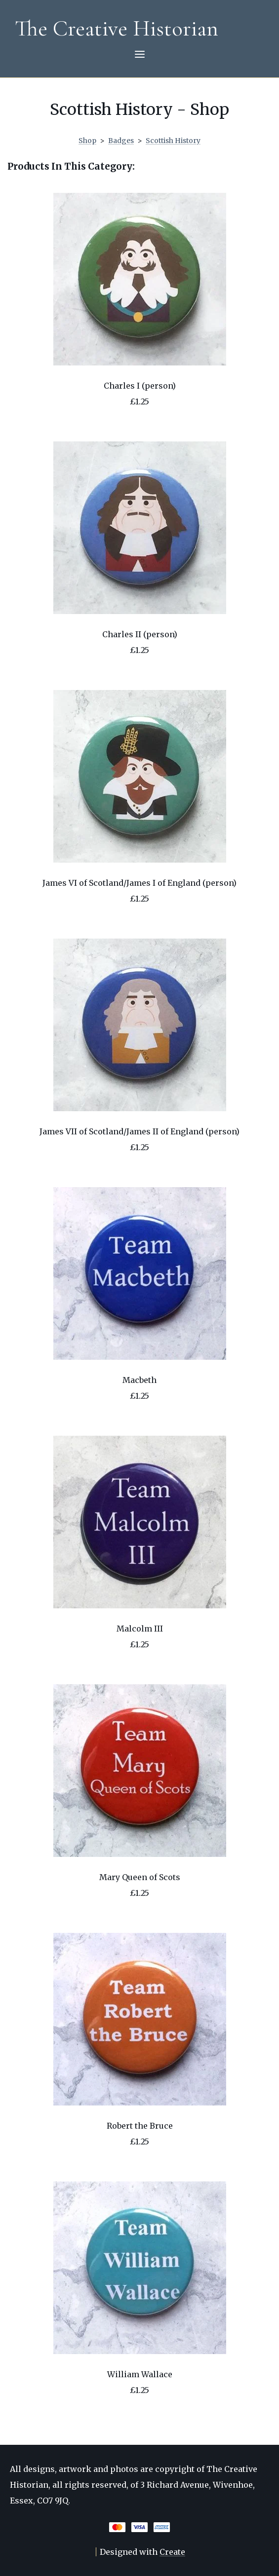 This screenshot has width=279, height=2576. Describe the element at coordinates (173, 140) in the screenshot. I see `Scottish History` at that location.